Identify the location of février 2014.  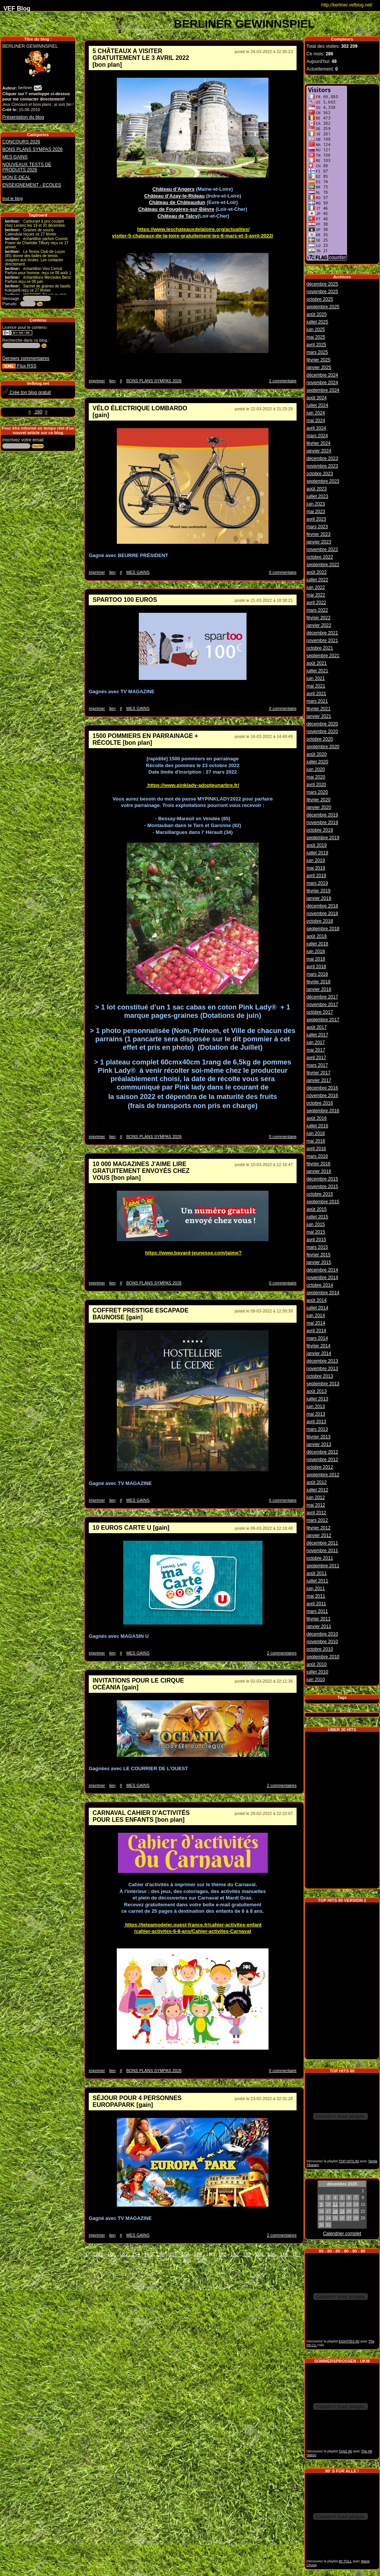
(318, 1344).